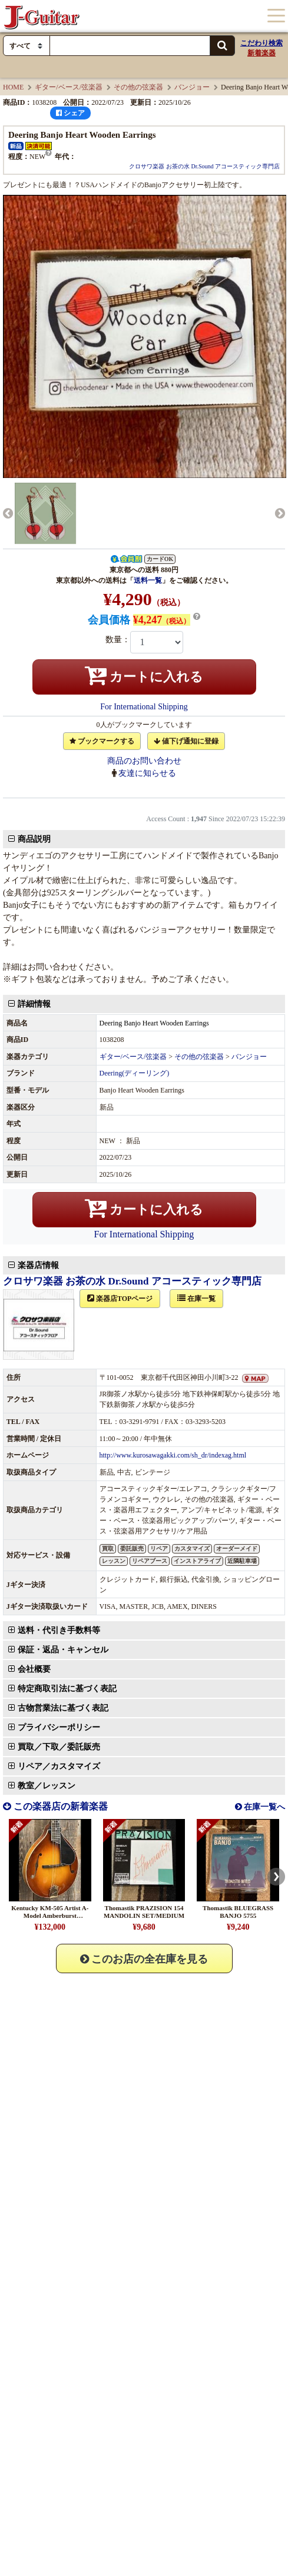 This screenshot has height=2576, width=288. I want to click on リペア／カスタマイズ, so click(65, 1686).